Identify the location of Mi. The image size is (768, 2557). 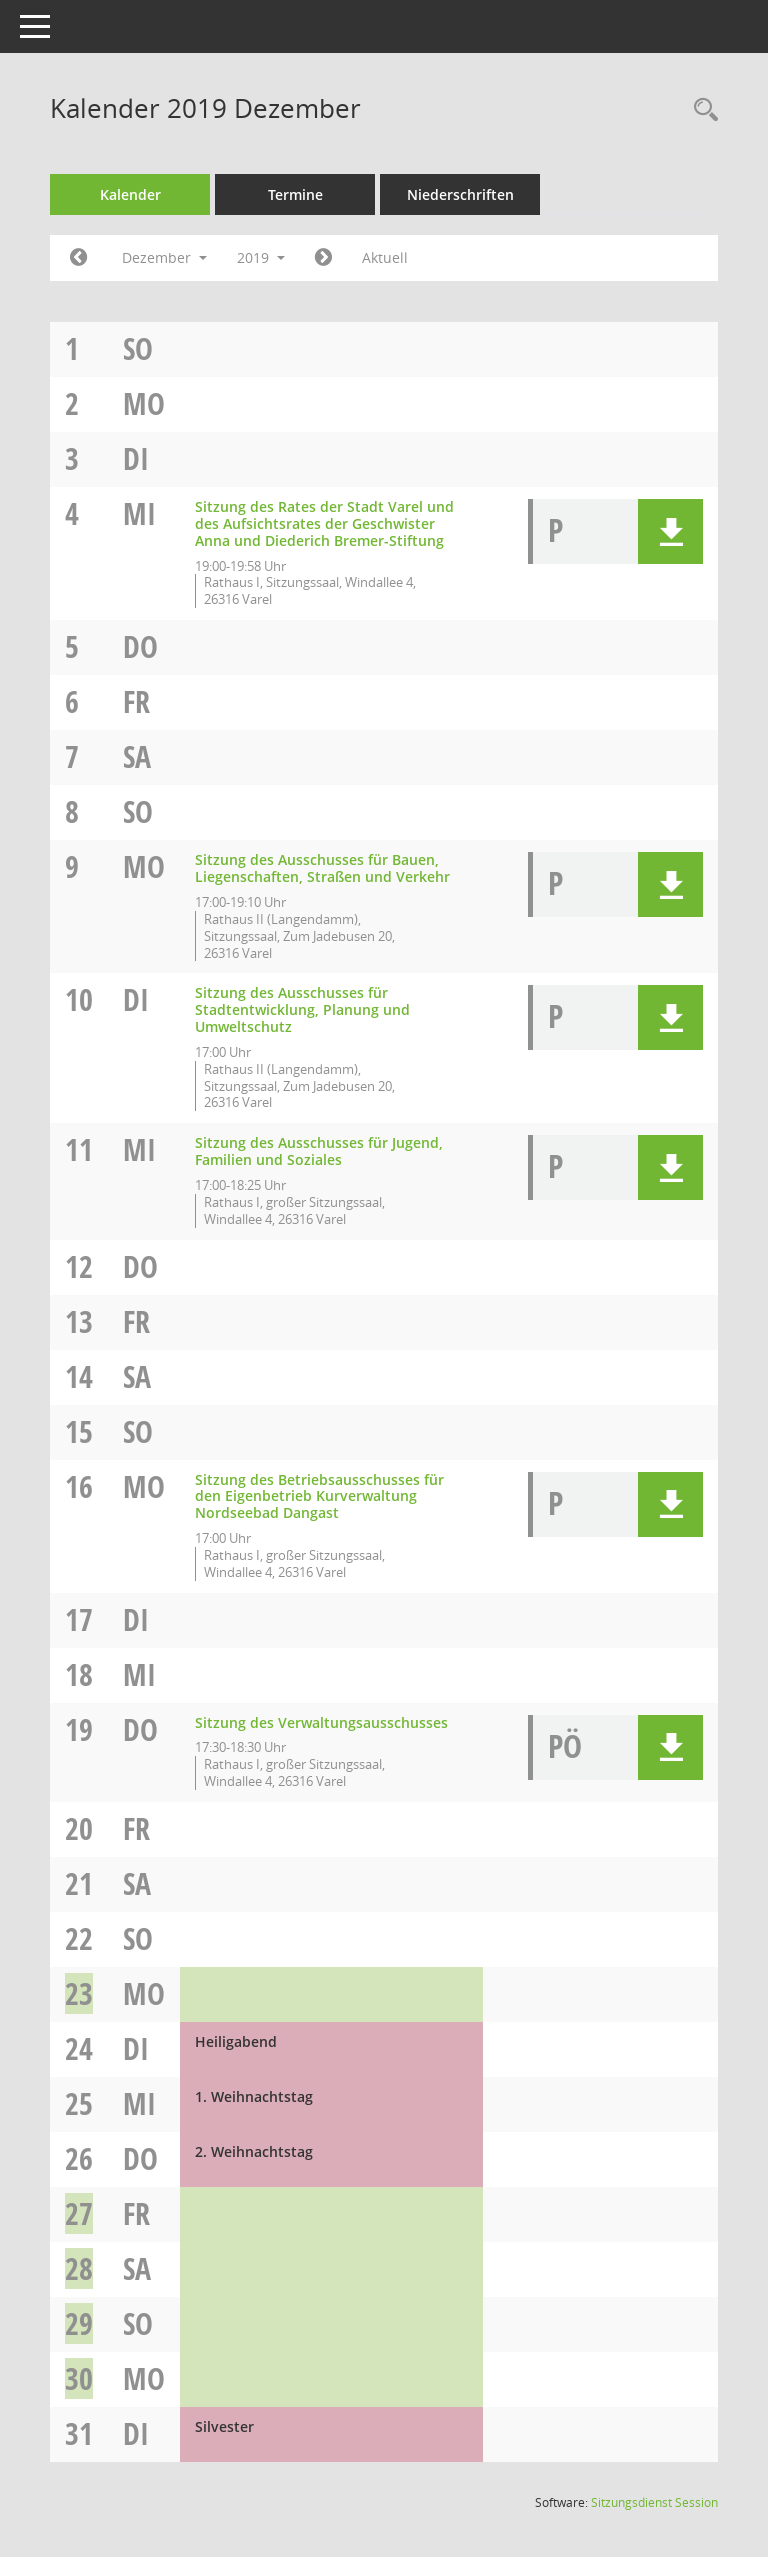
(139, 513).